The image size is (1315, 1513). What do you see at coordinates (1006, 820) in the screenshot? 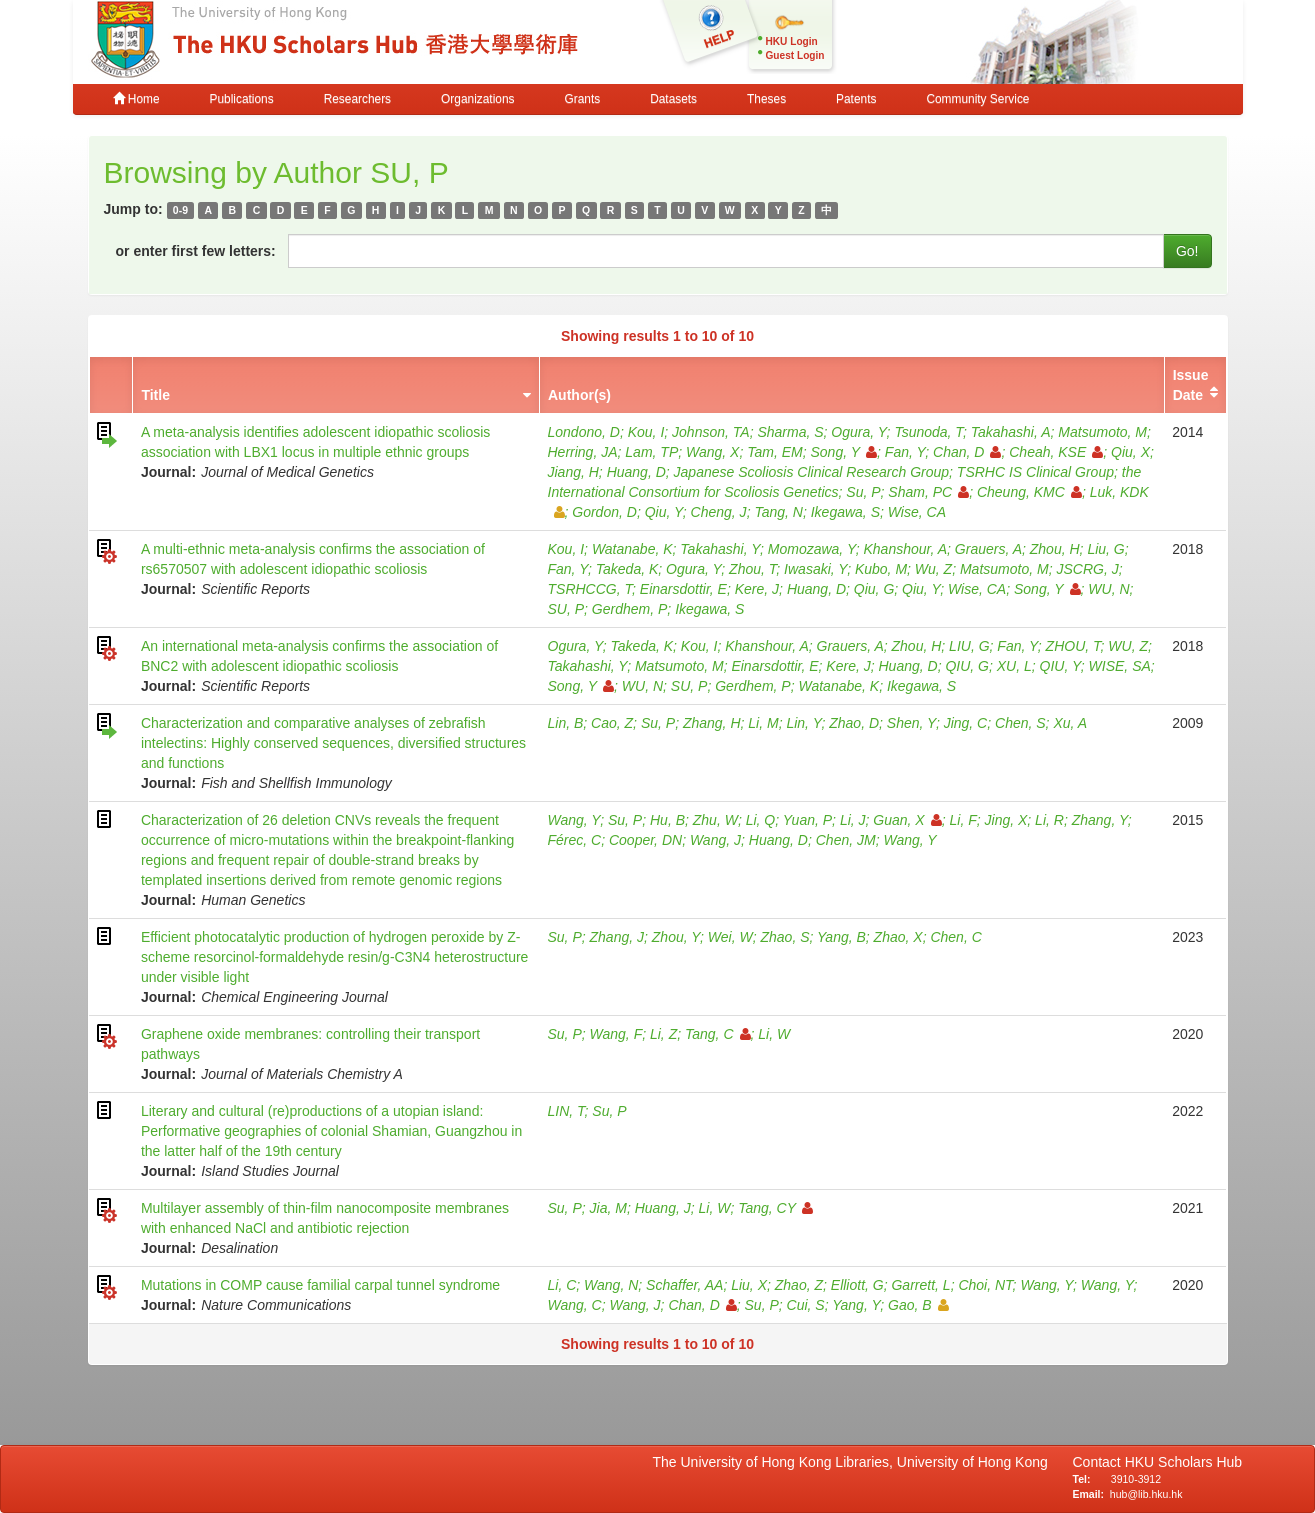
I see `Jing, X` at bounding box center [1006, 820].